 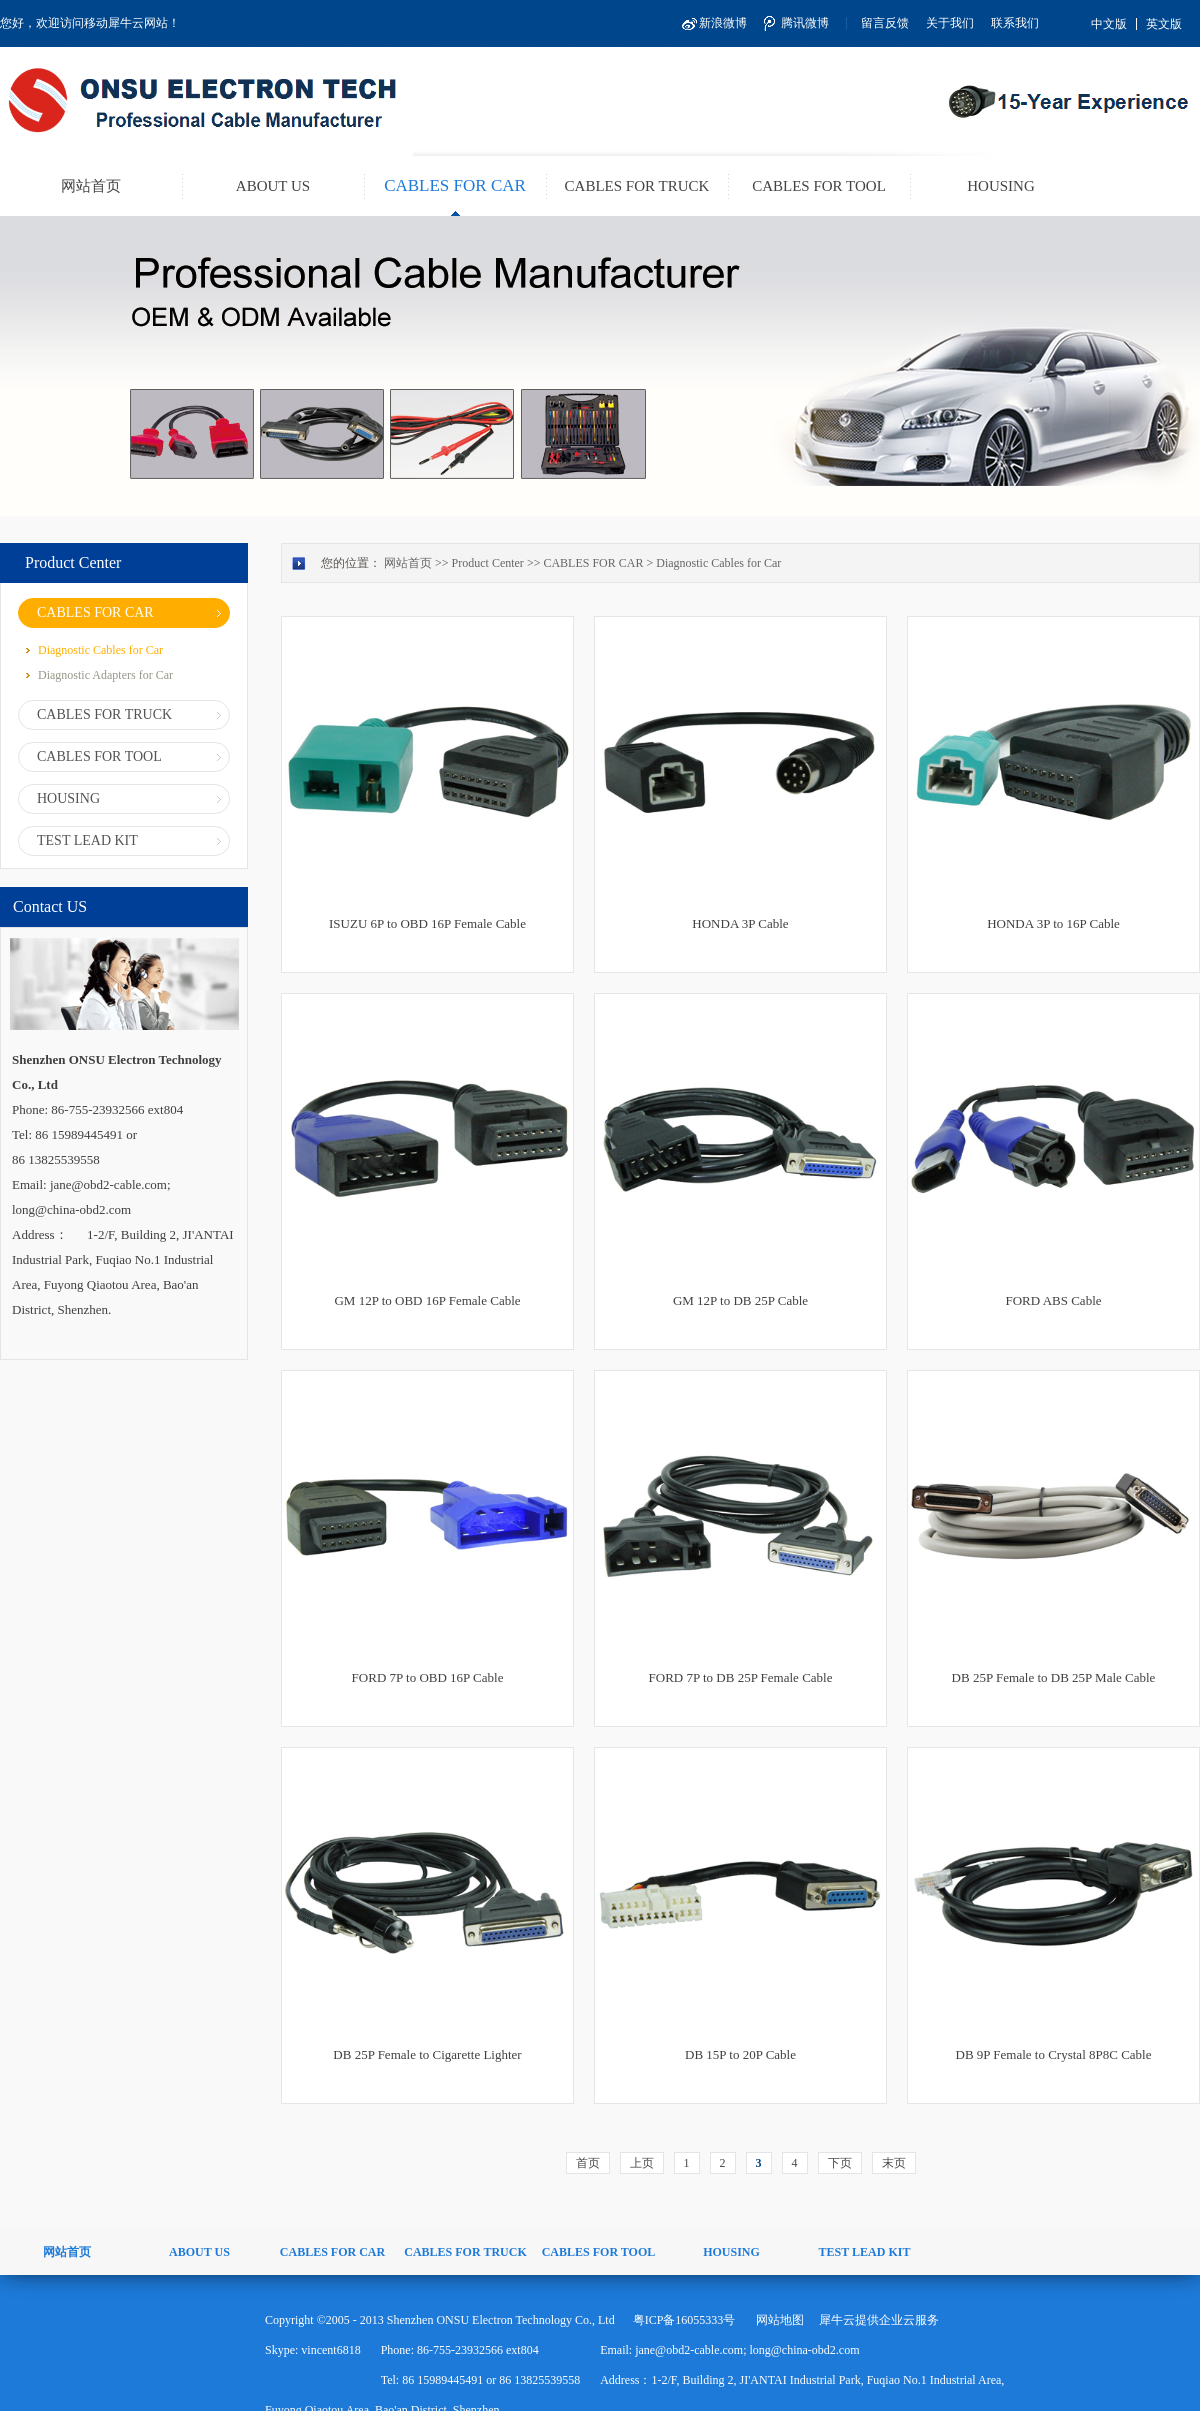 What do you see at coordinates (1054, 2054) in the screenshot?
I see `DB 9P Female to Crystal 8P8C Cable` at bounding box center [1054, 2054].